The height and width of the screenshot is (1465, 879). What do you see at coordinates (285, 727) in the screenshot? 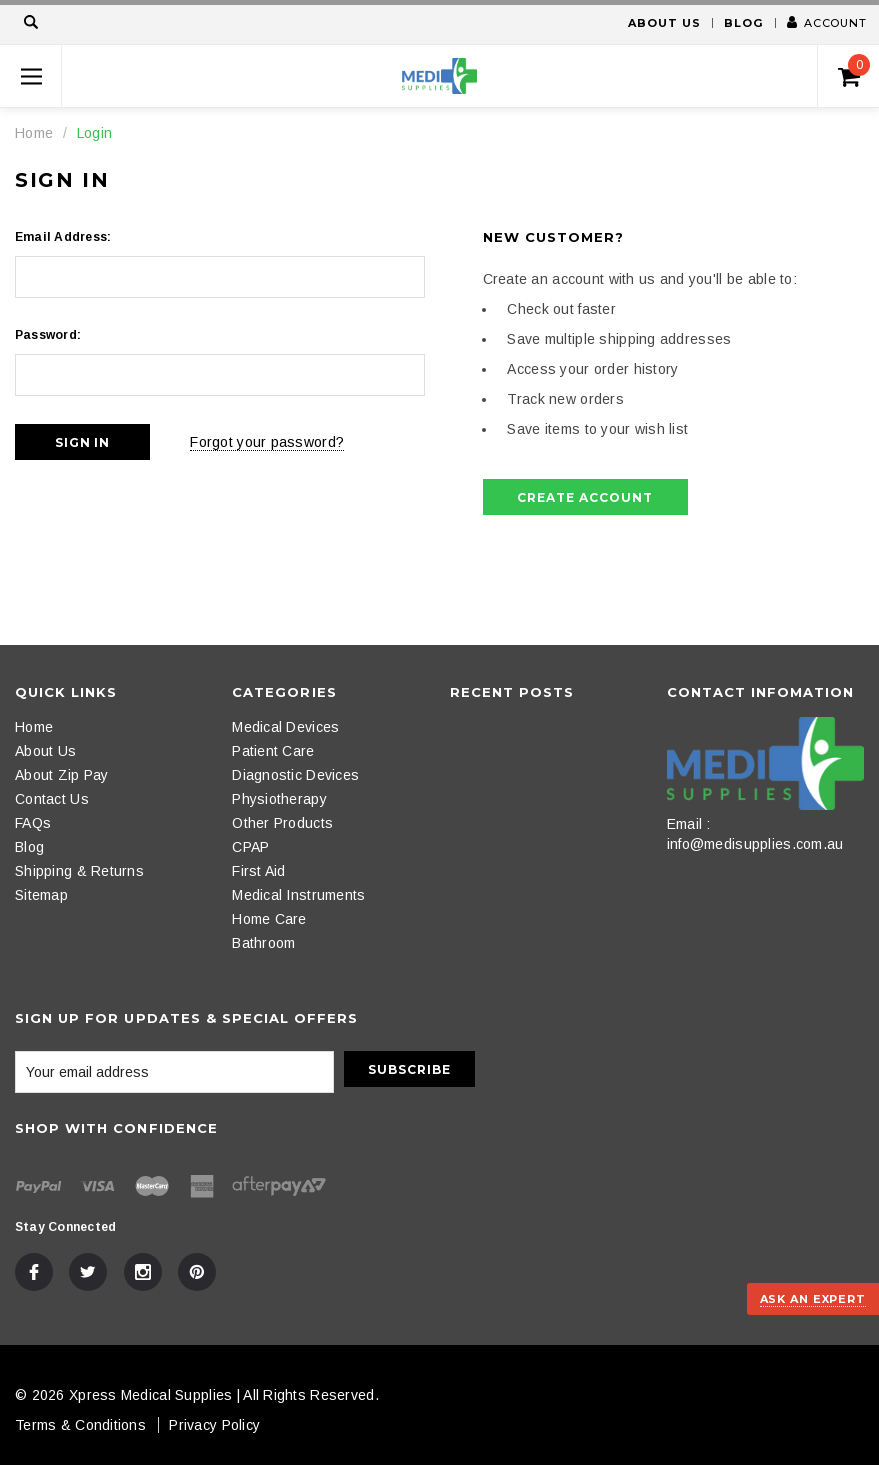
I see `Medical Devices` at bounding box center [285, 727].